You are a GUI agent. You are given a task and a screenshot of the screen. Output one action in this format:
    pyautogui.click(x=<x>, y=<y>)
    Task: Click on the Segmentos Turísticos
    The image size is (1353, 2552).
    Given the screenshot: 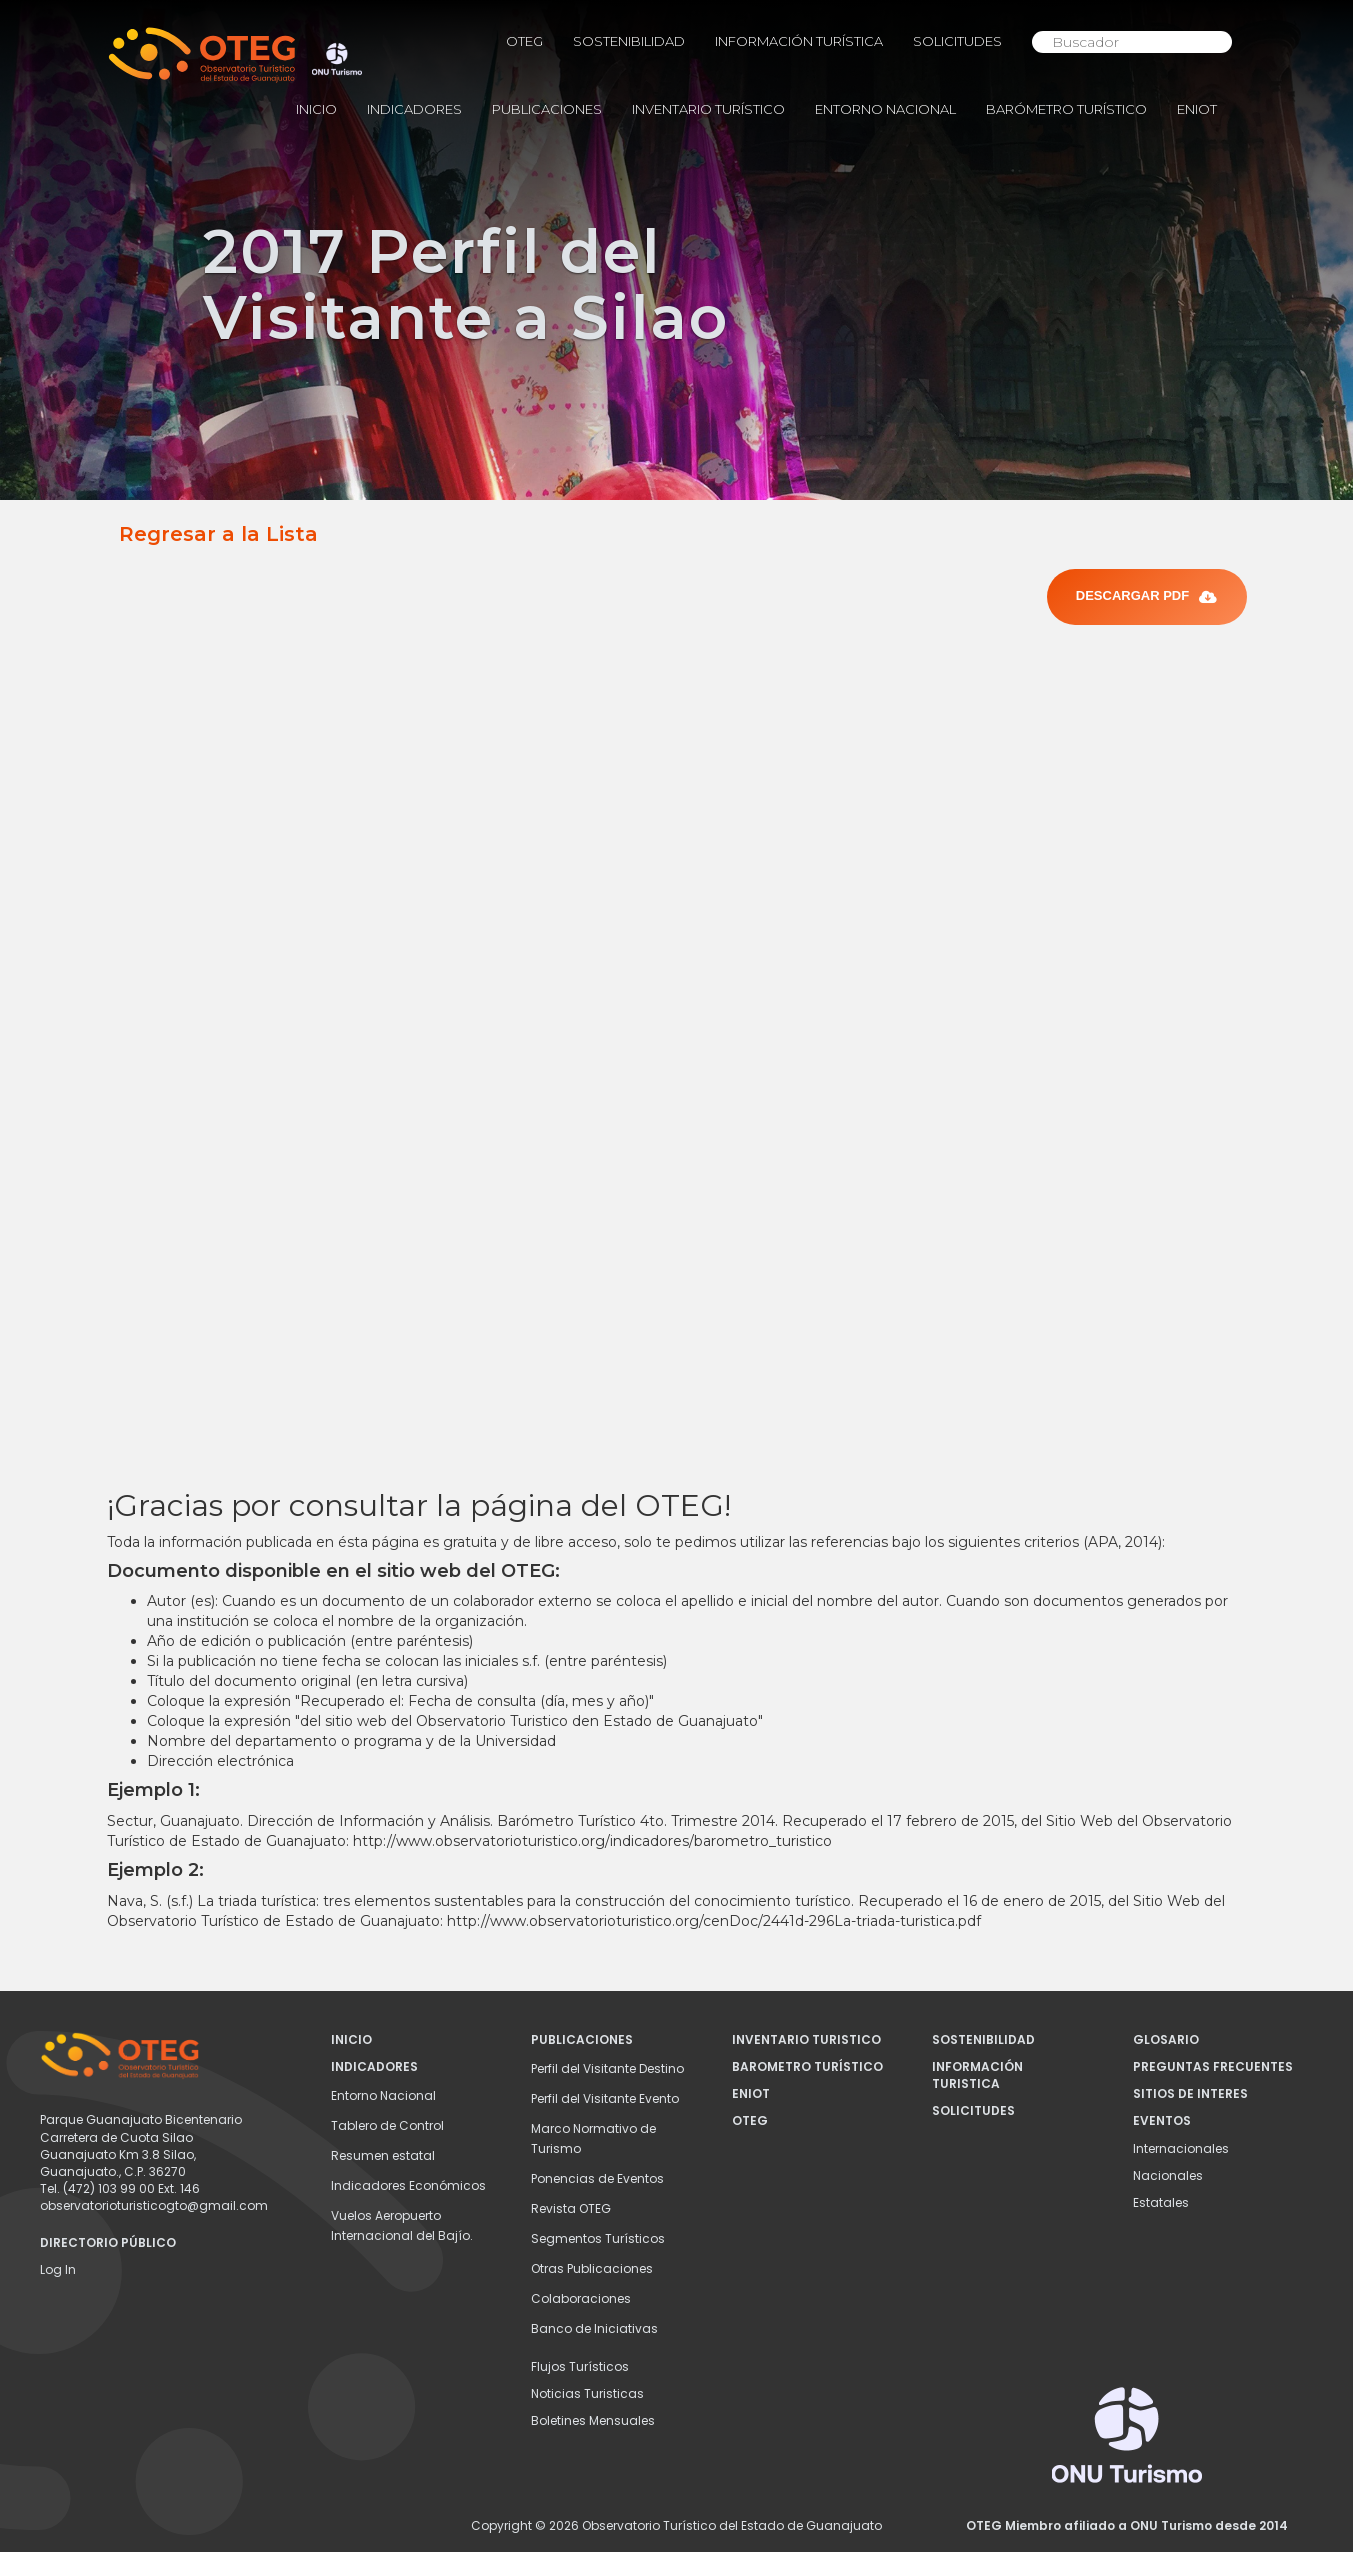 What is the action you would take?
    pyautogui.click(x=598, y=2238)
    